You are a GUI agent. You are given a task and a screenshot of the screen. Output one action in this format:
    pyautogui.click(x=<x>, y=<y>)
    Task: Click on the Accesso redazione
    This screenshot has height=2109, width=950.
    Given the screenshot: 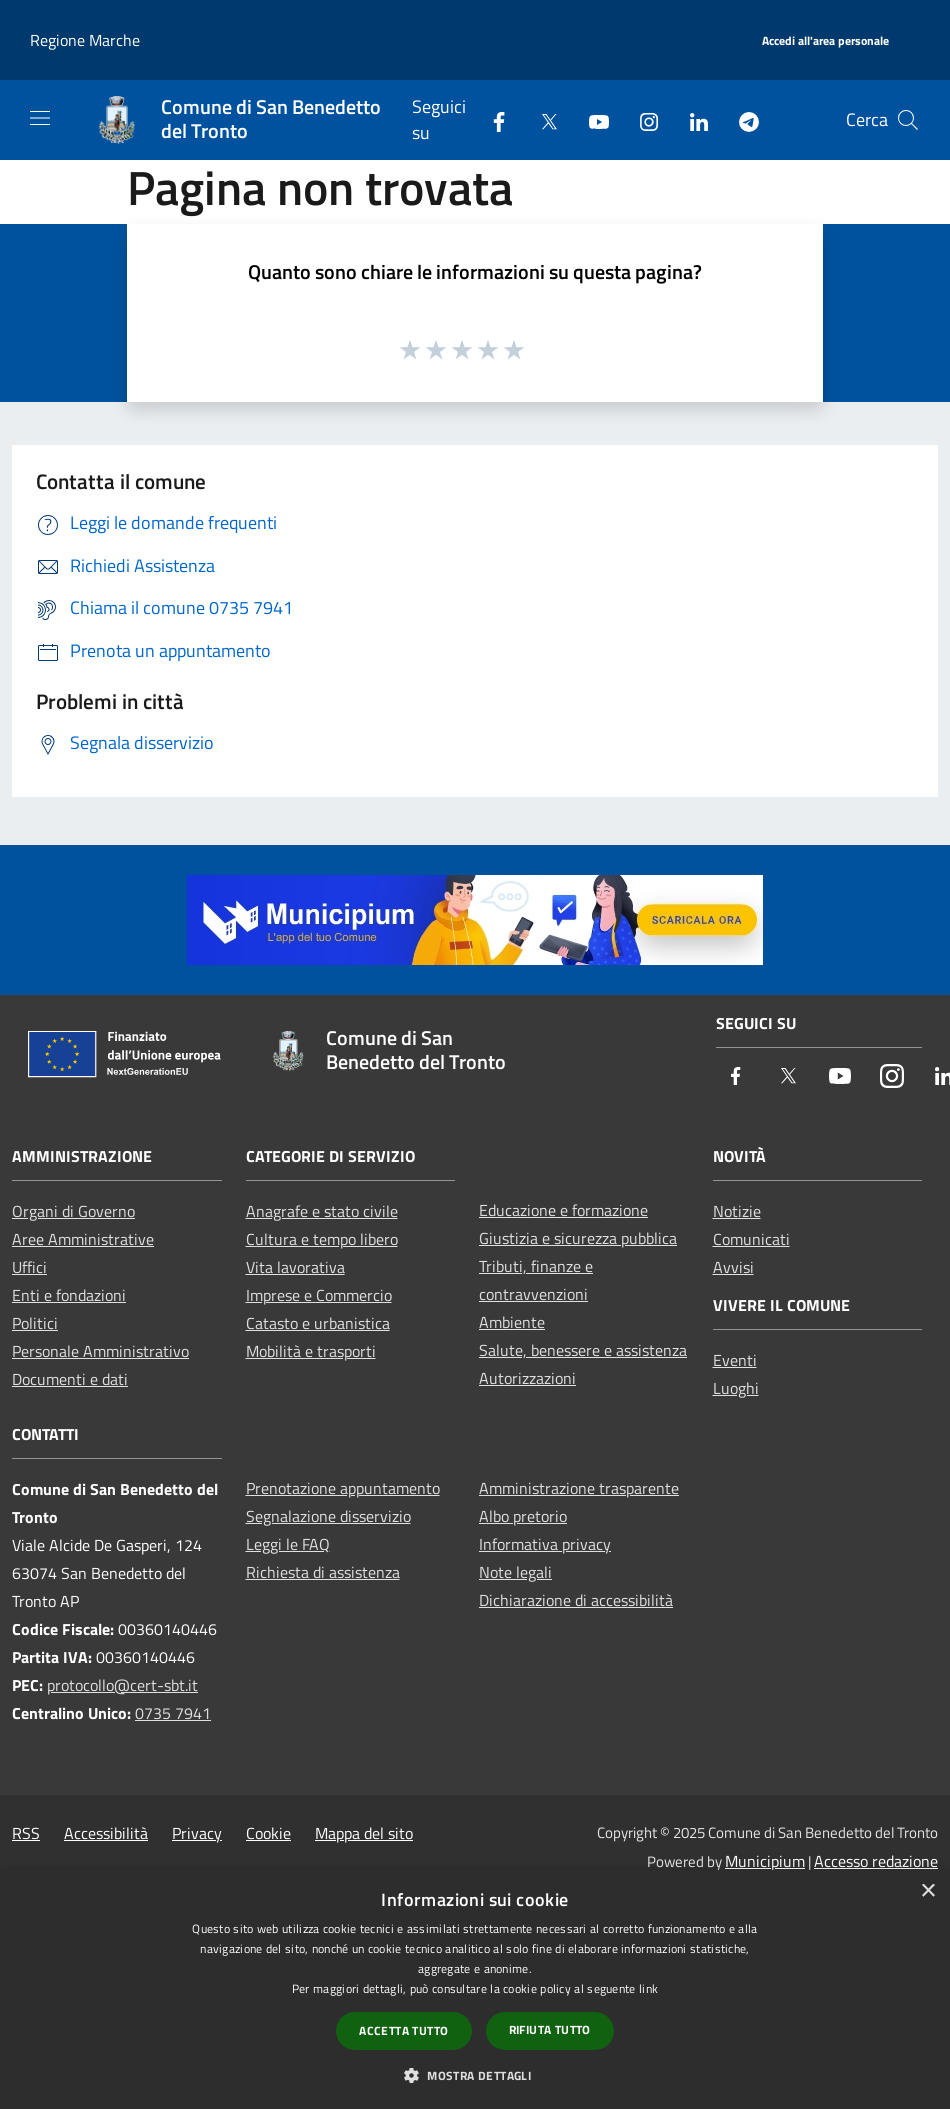 What is the action you would take?
    pyautogui.click(x=876, y=1861)
    